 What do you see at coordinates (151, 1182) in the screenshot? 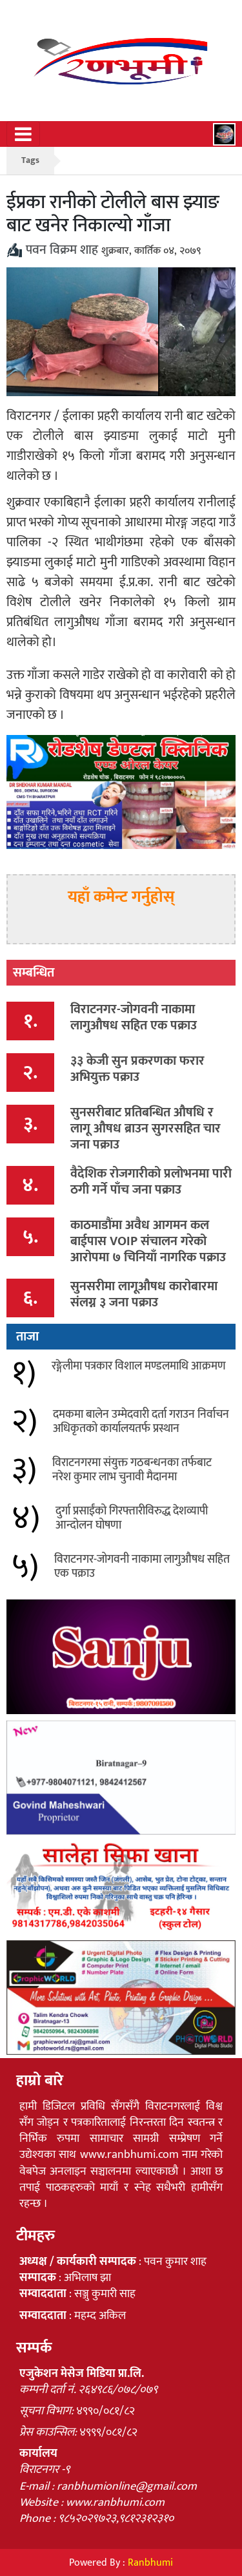
I see `वैदेशिक रोजगारीको प्रलोभनमा पारी ठगी गर्ने पाँच जना पक्राउ` at bounding box center [151, 1182].